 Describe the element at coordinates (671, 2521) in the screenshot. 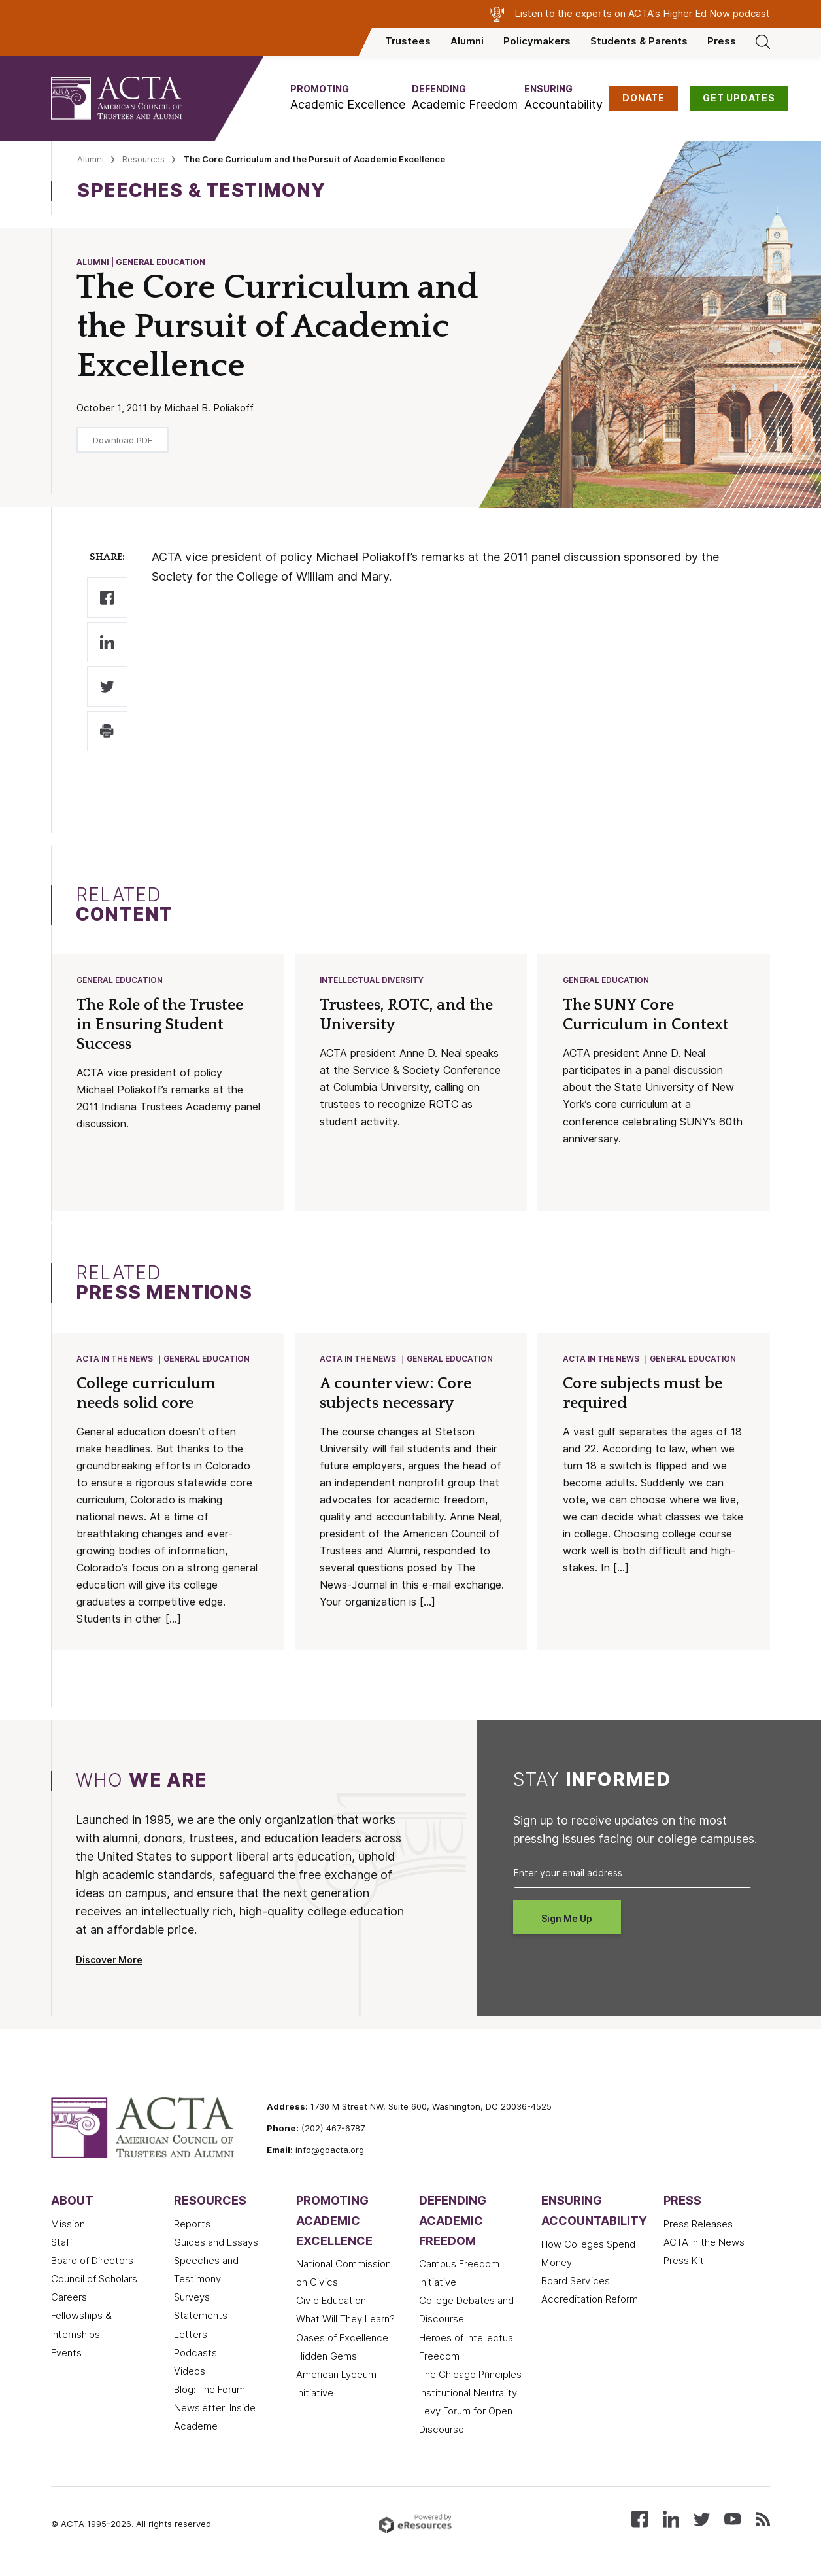

I see `[Connect with us on LinkedIn]` at that location.